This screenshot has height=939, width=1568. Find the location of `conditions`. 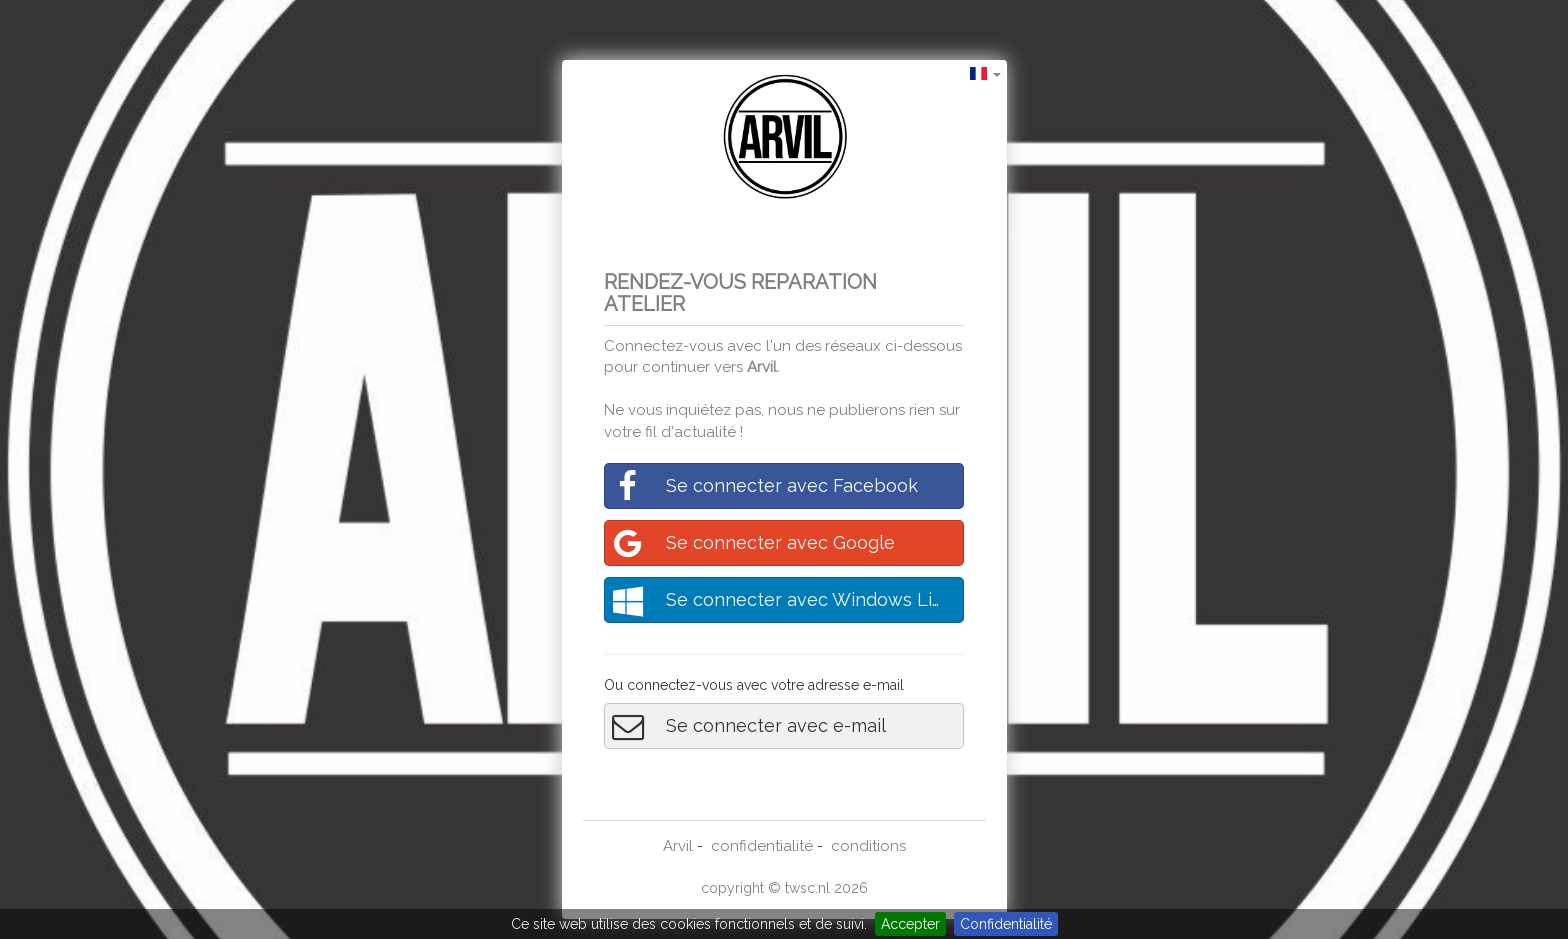

conditions is located at coordinates (868, 846).